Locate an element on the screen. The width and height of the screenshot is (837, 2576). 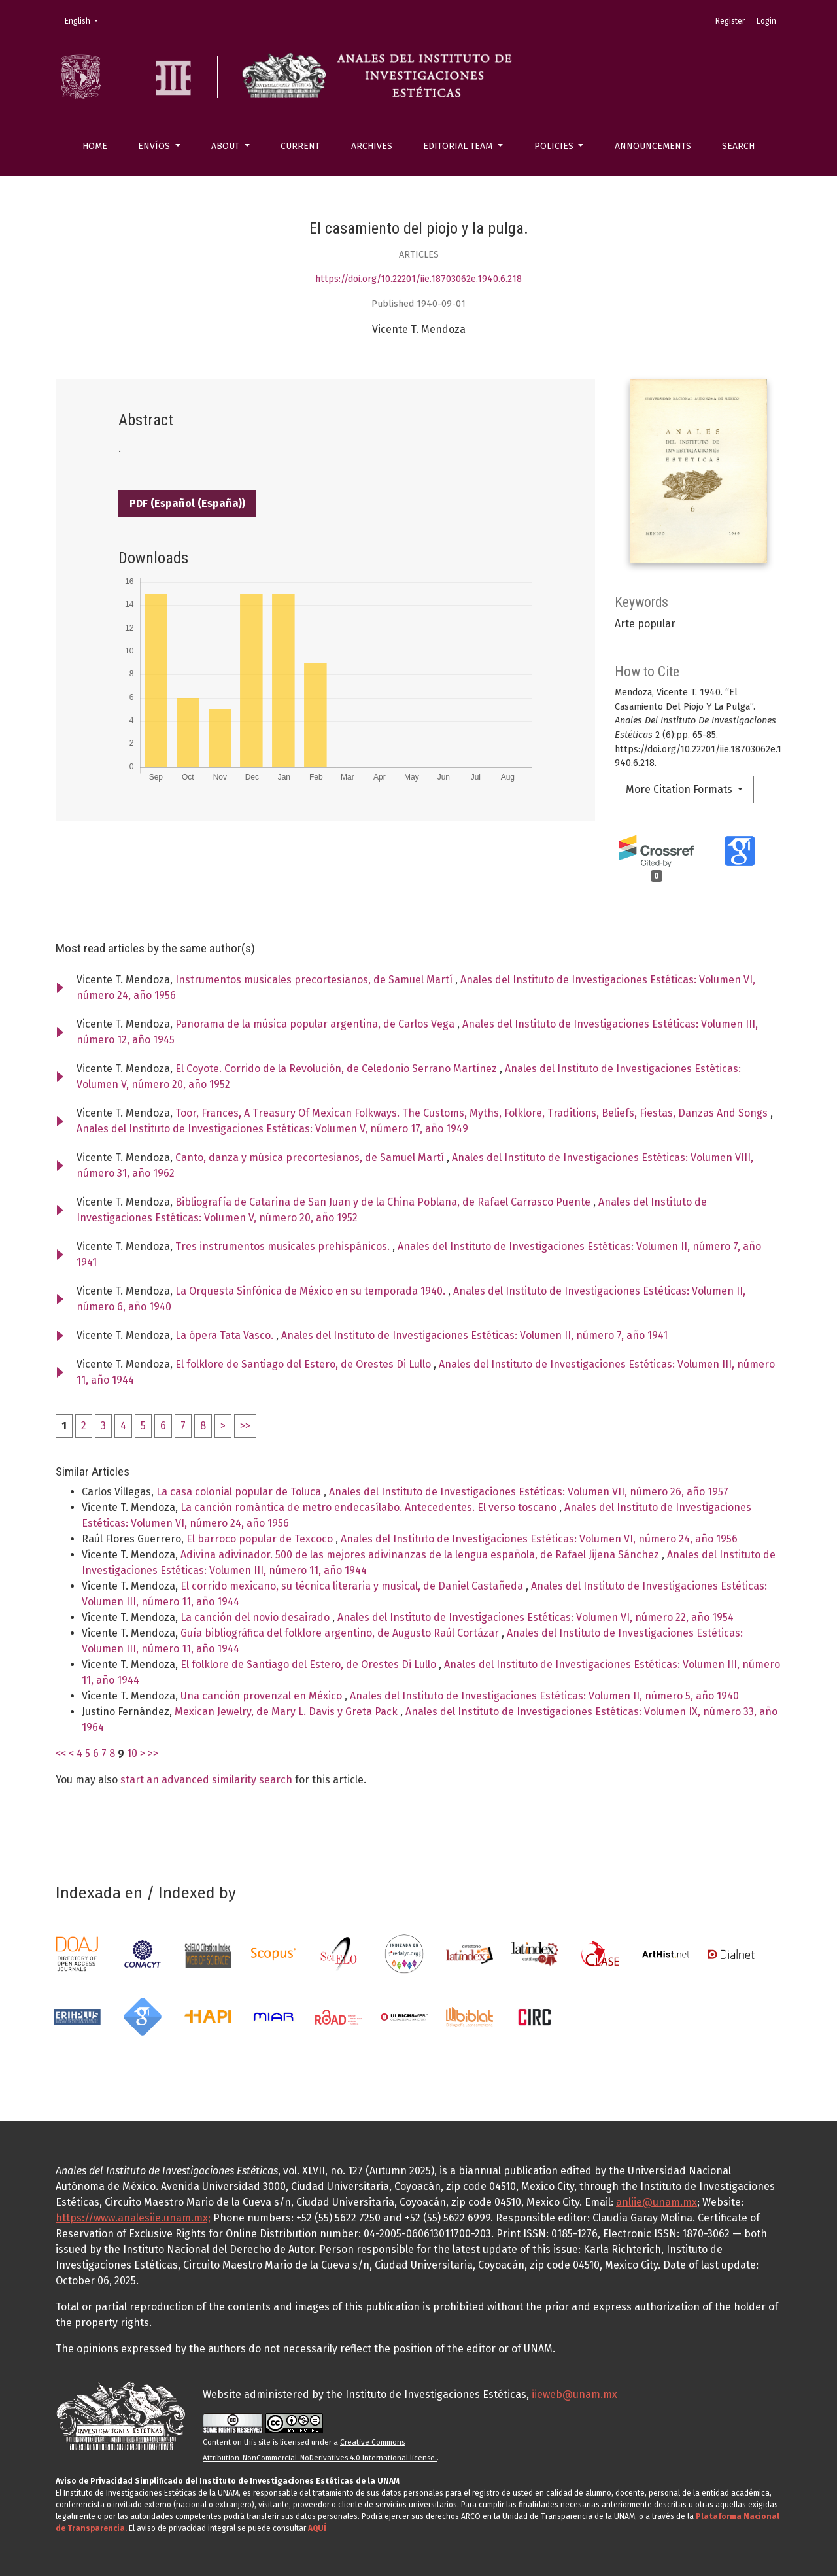
https://www.analesiie.unam.mx; is located at coordinates (133, 2218).